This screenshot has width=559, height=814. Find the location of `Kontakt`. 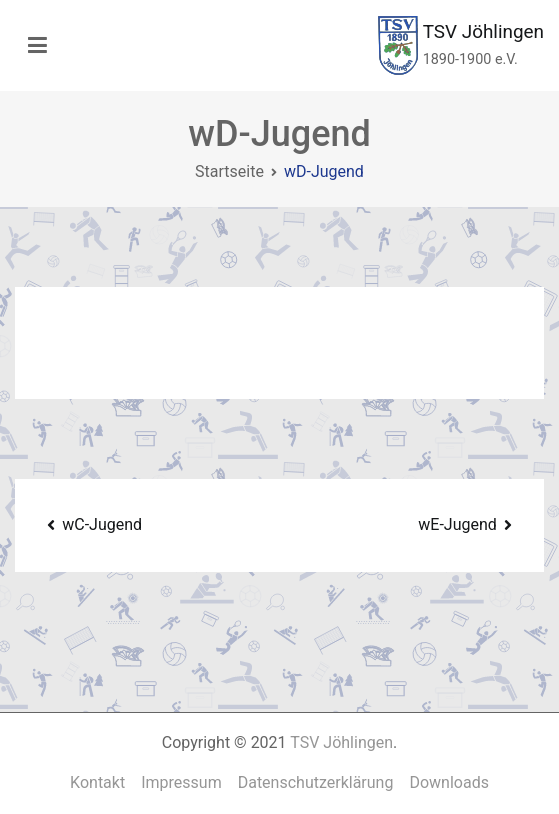

Kontakt is located at coordinates (97, 782).